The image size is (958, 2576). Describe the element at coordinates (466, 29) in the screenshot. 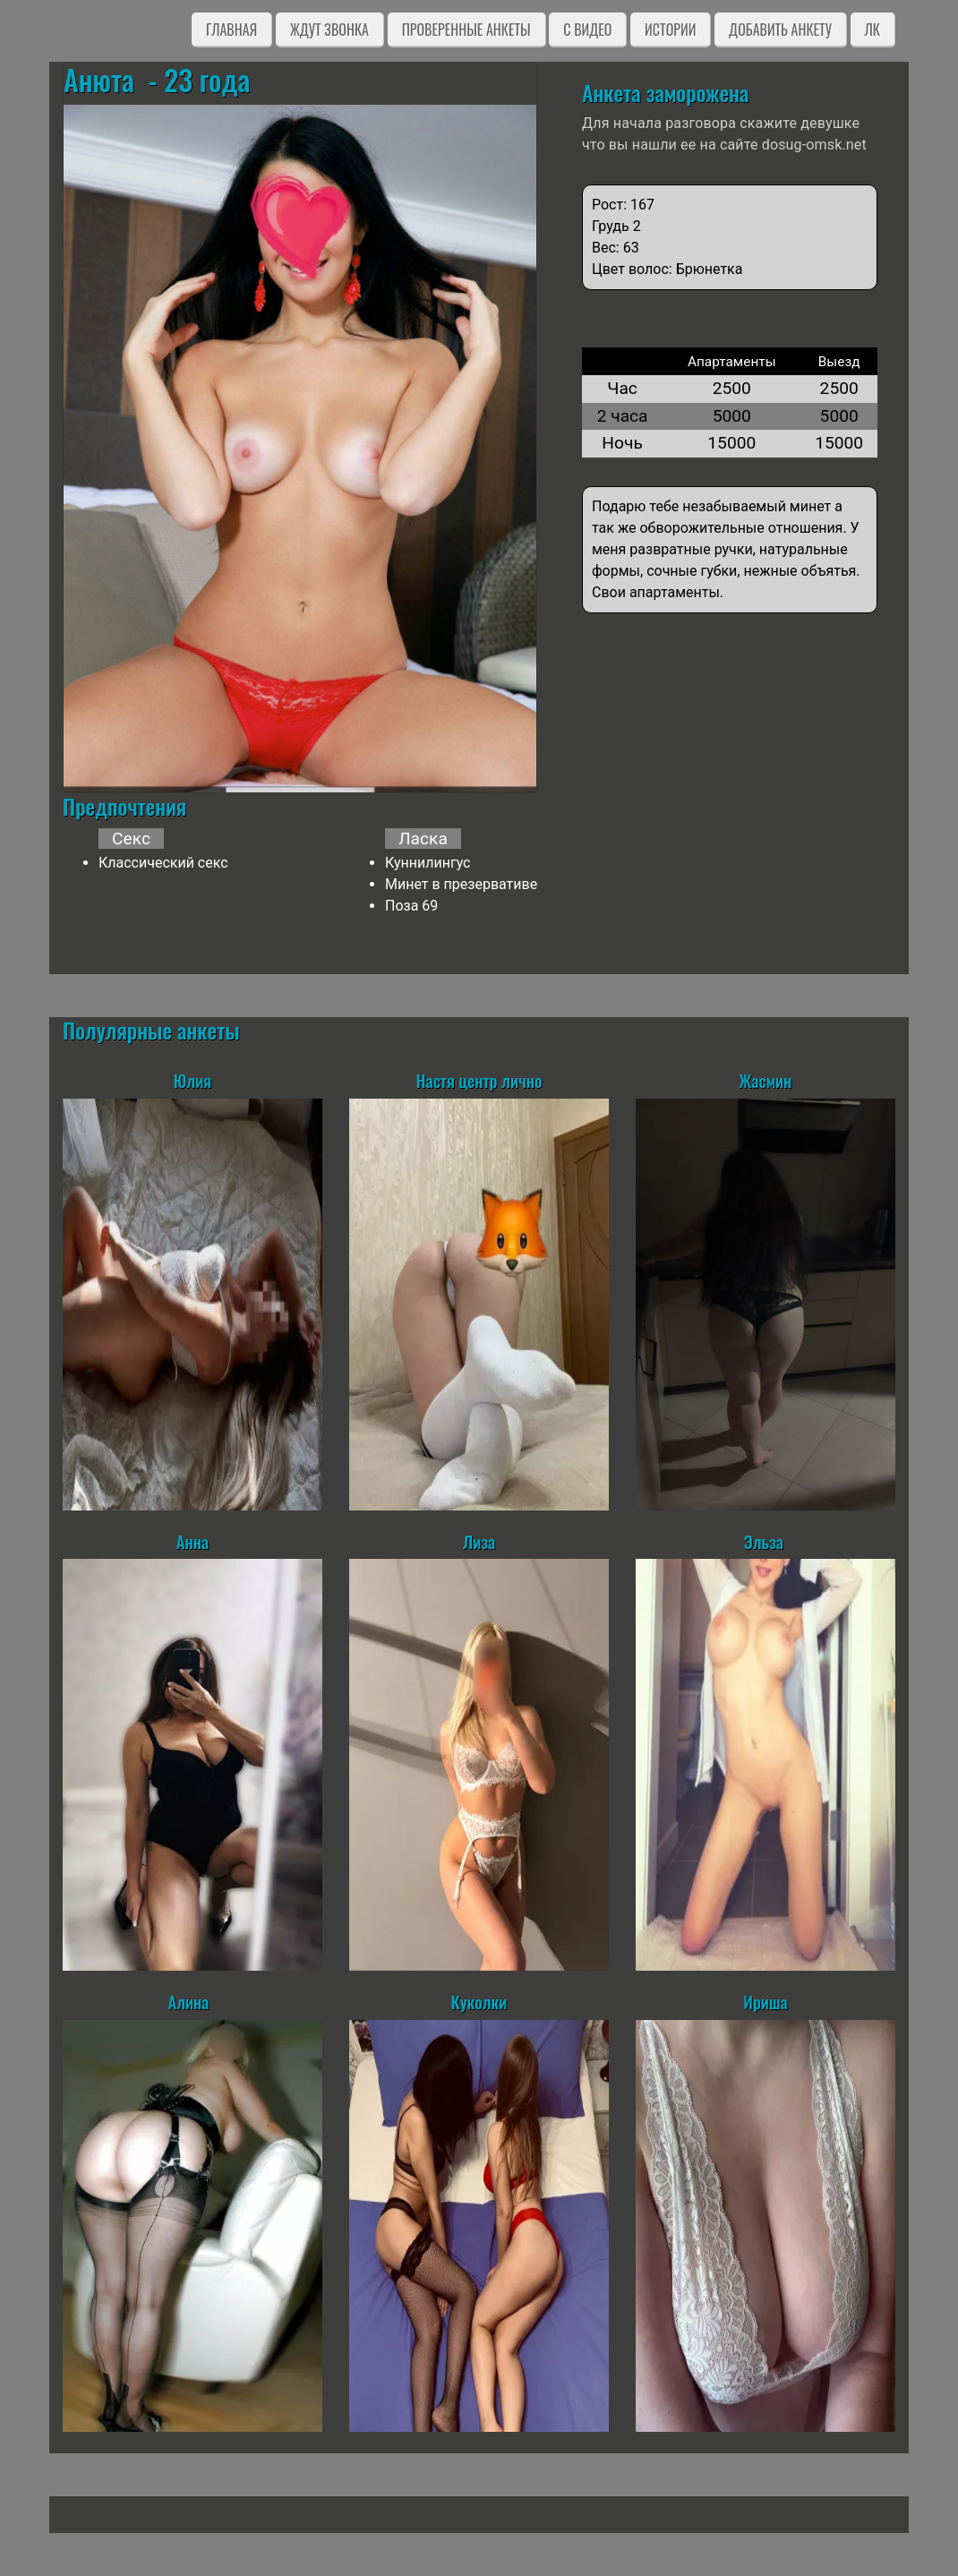

I see `Проверенные анкеты` at that location.